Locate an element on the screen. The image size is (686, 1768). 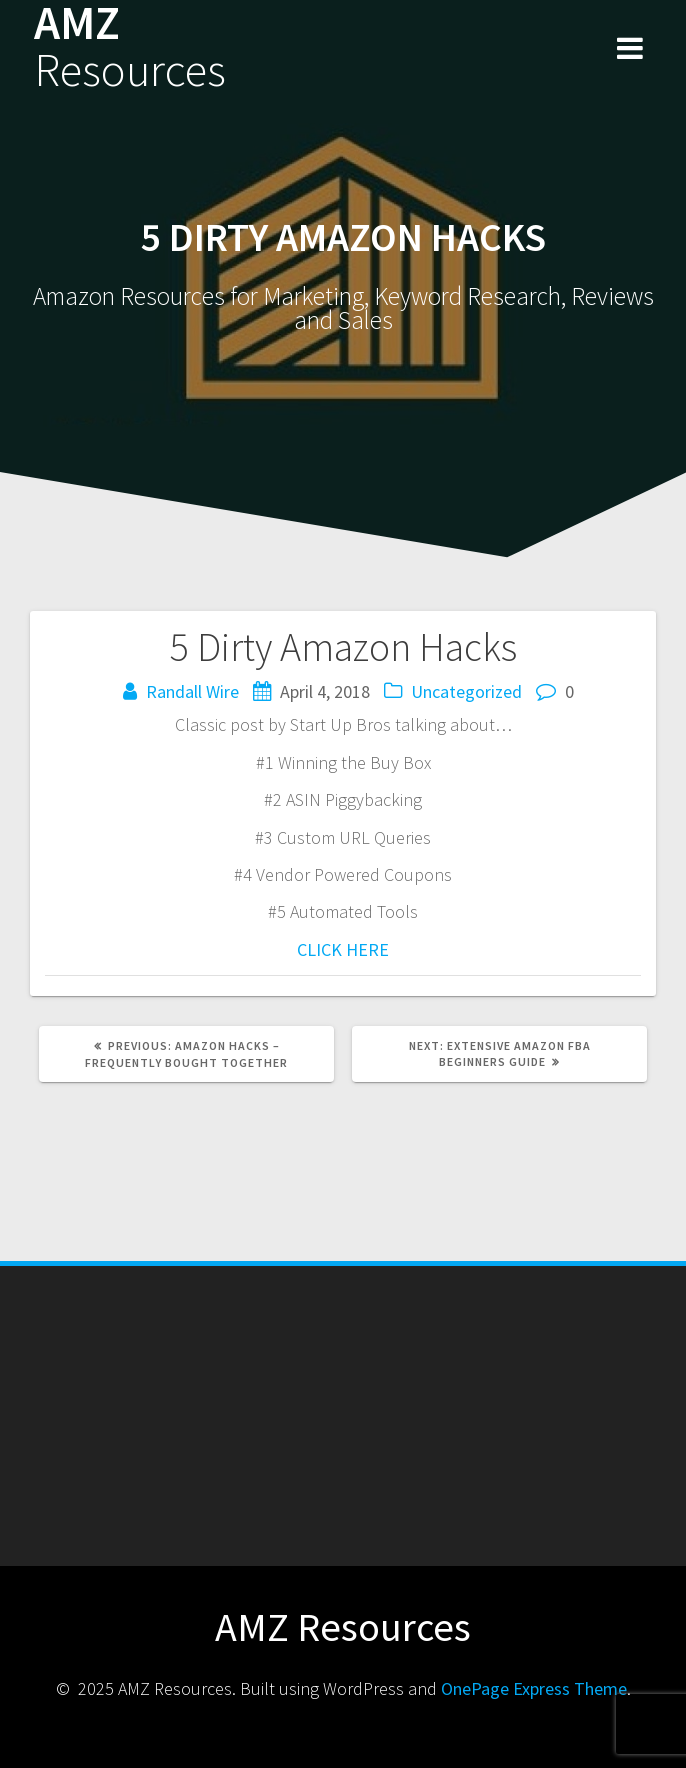
CLICK HERE is located at coordinates (343, 949).